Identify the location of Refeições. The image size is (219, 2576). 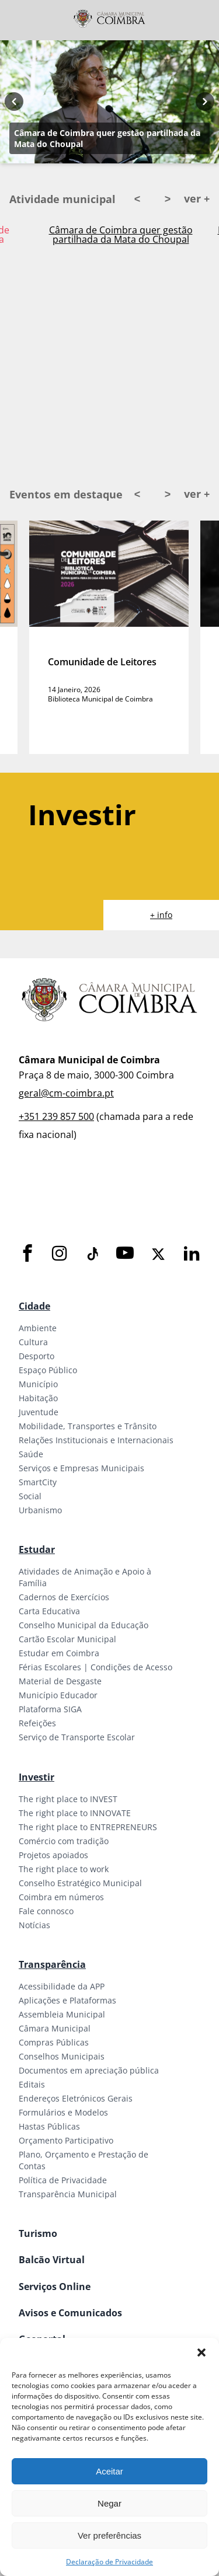
(37, 1723).